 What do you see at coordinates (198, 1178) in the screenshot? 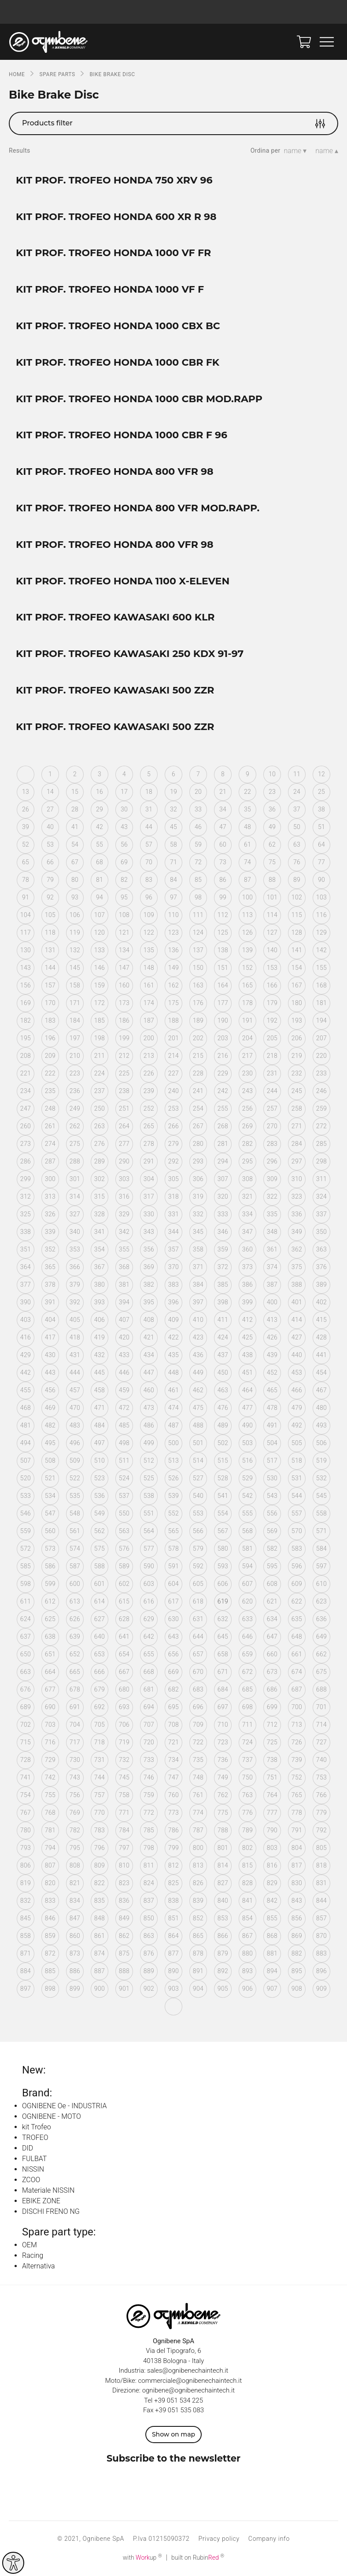
I see `306` at bounding box center [198, 1178].